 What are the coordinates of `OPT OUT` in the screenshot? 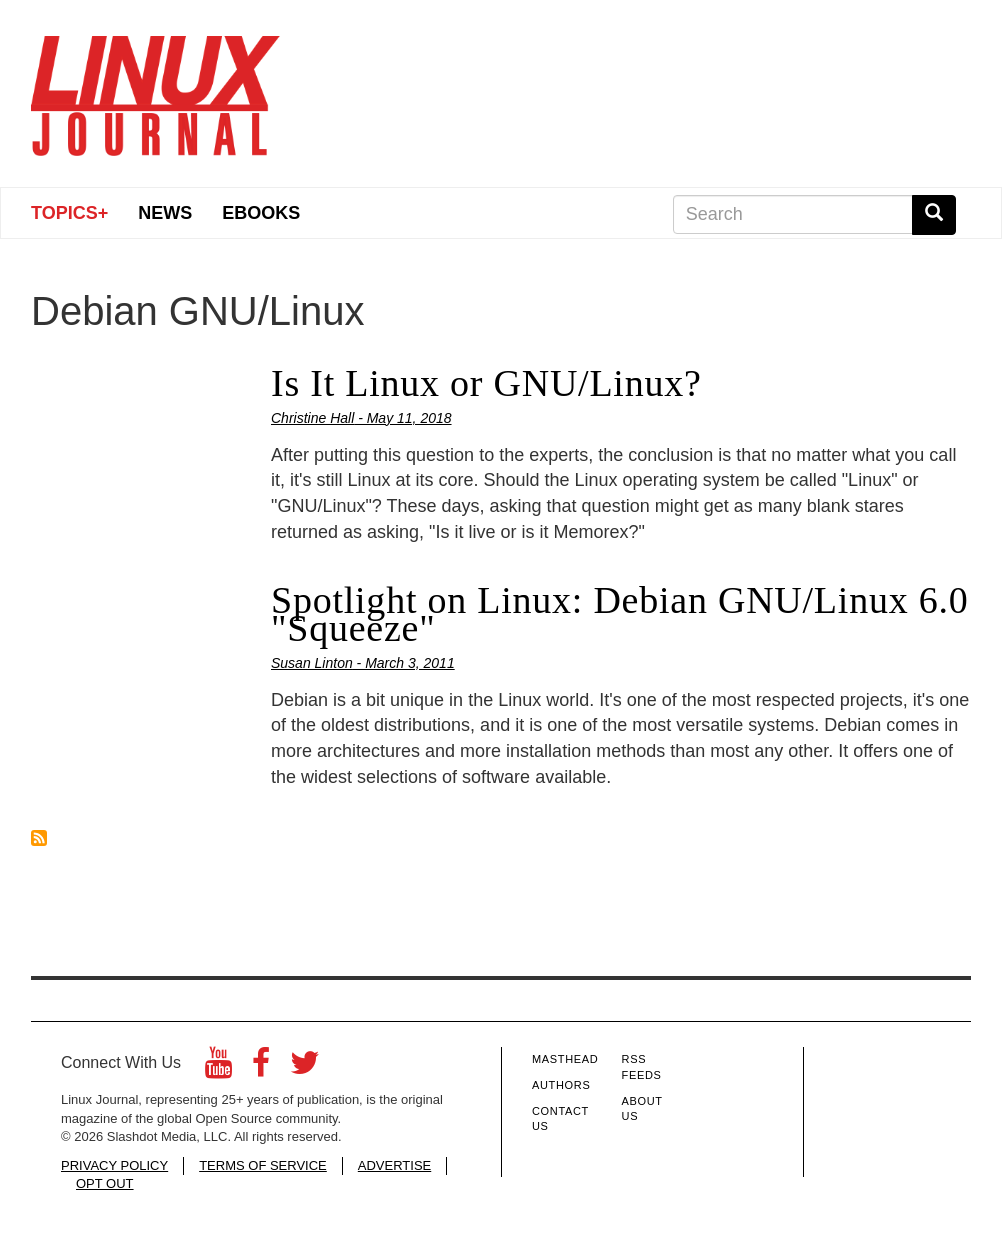 It's located at (105, 1183).